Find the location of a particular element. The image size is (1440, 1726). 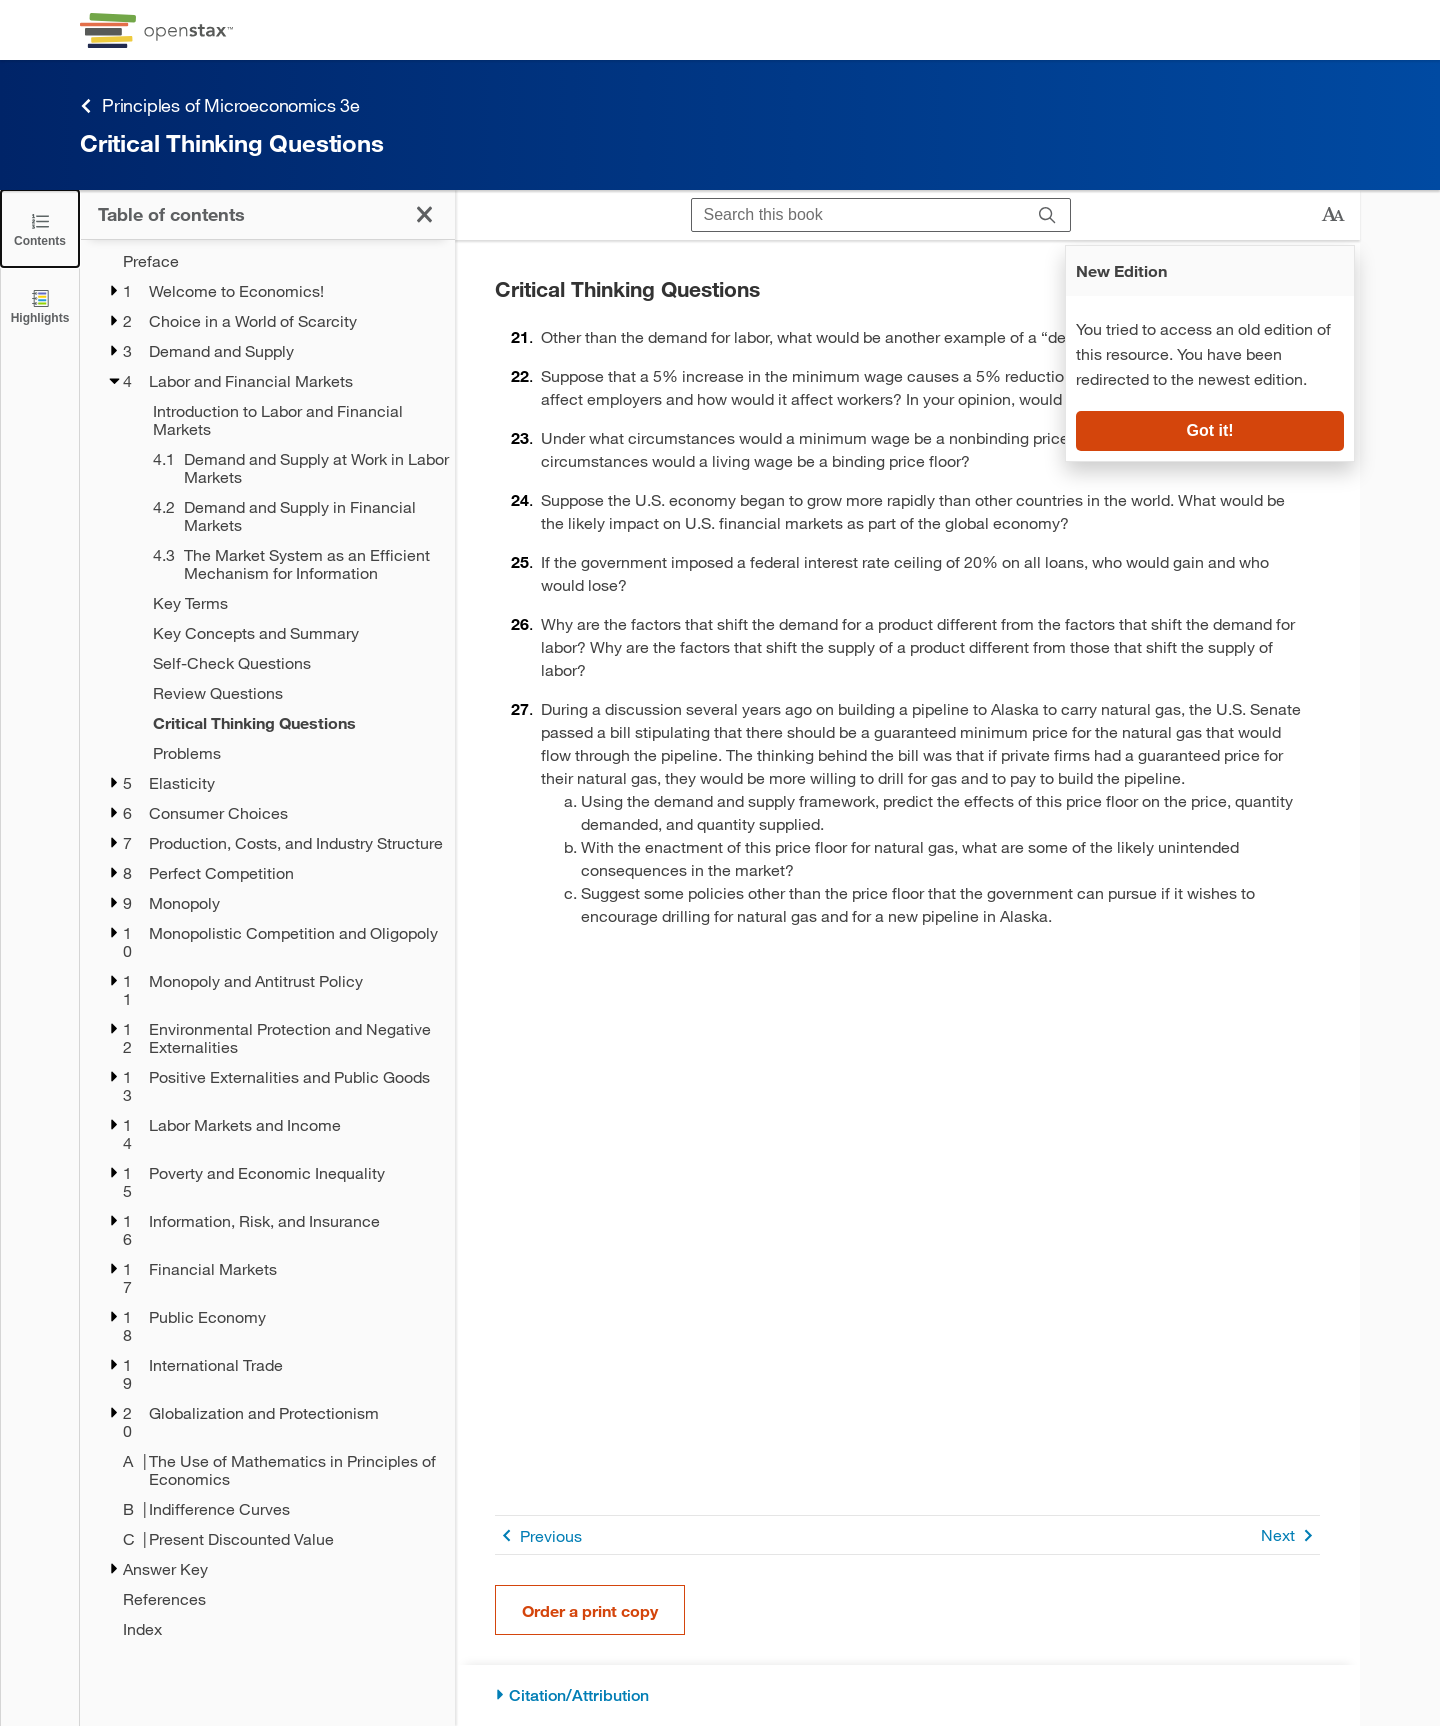

Principles of Microeconomics 3e is located at coordinates (220, 105).